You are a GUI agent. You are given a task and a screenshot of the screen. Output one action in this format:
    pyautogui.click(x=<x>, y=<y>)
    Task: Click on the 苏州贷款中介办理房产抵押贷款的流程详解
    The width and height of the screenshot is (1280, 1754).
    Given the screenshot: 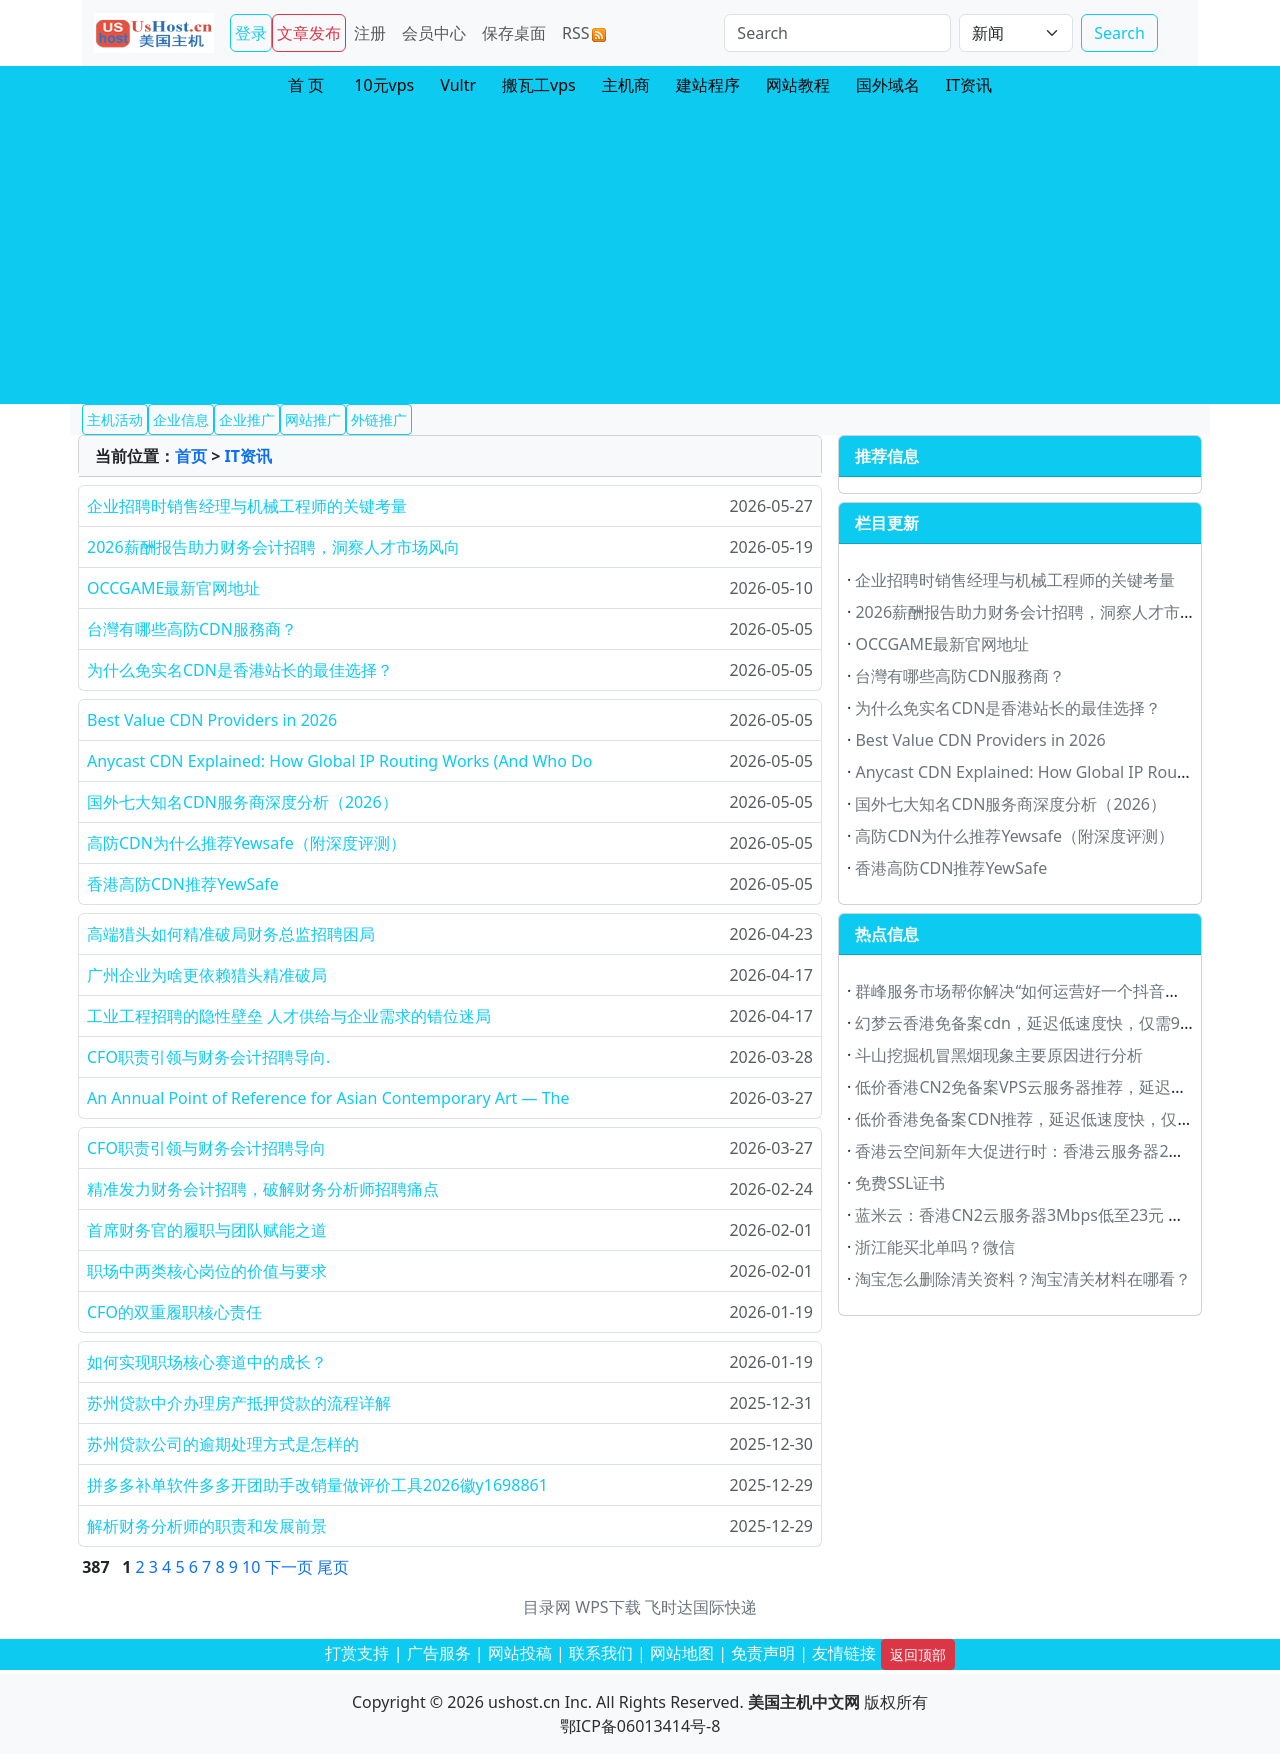 What is the action you would take?
    pyautogui.click(x=239, y=1403)
    